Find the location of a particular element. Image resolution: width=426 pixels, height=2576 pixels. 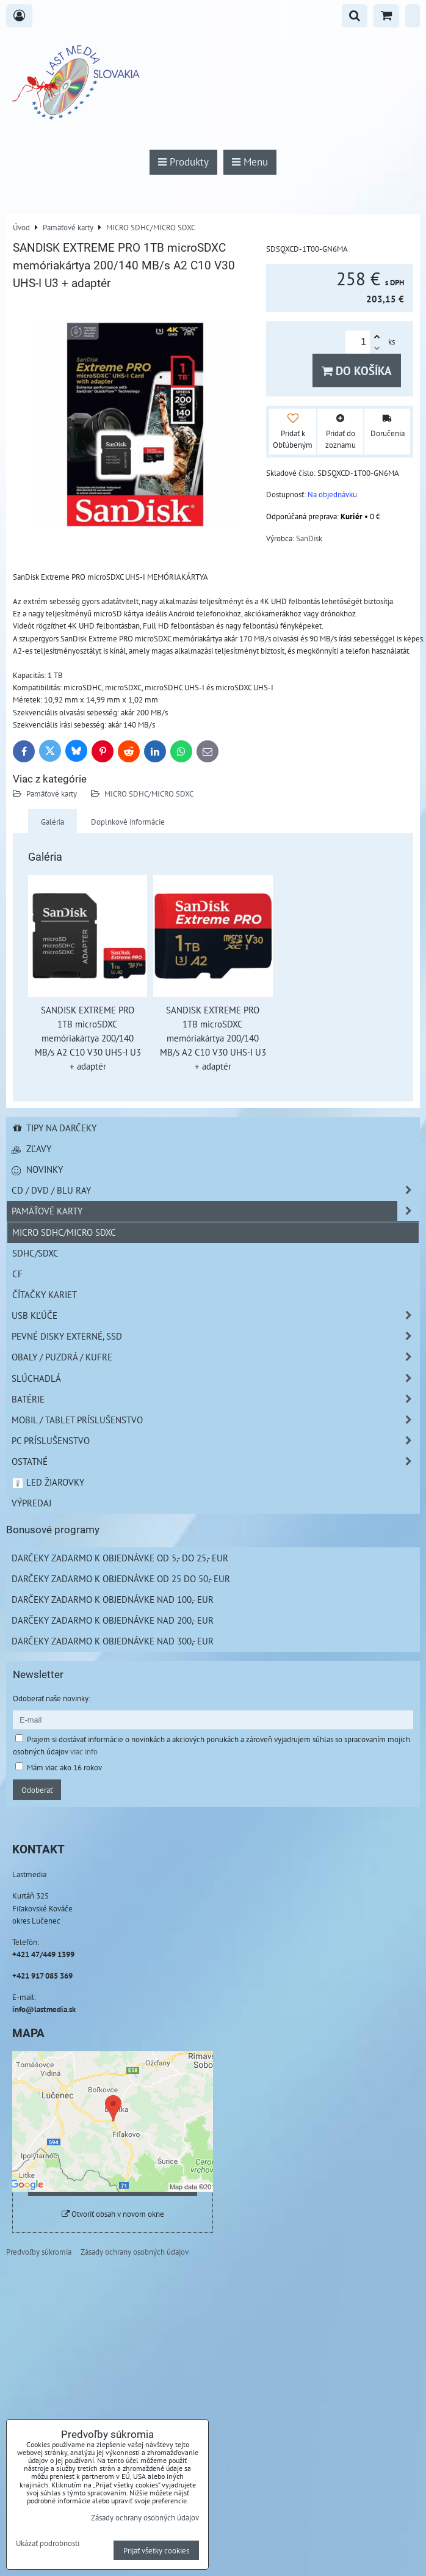

Výpredaj is located at coordinates (31, 1503).